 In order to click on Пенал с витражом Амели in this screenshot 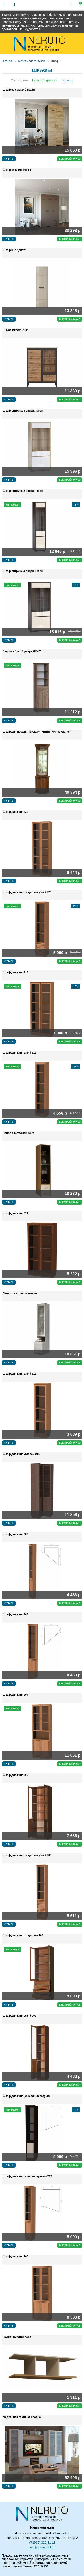, I will do `click(20, 1293)`.